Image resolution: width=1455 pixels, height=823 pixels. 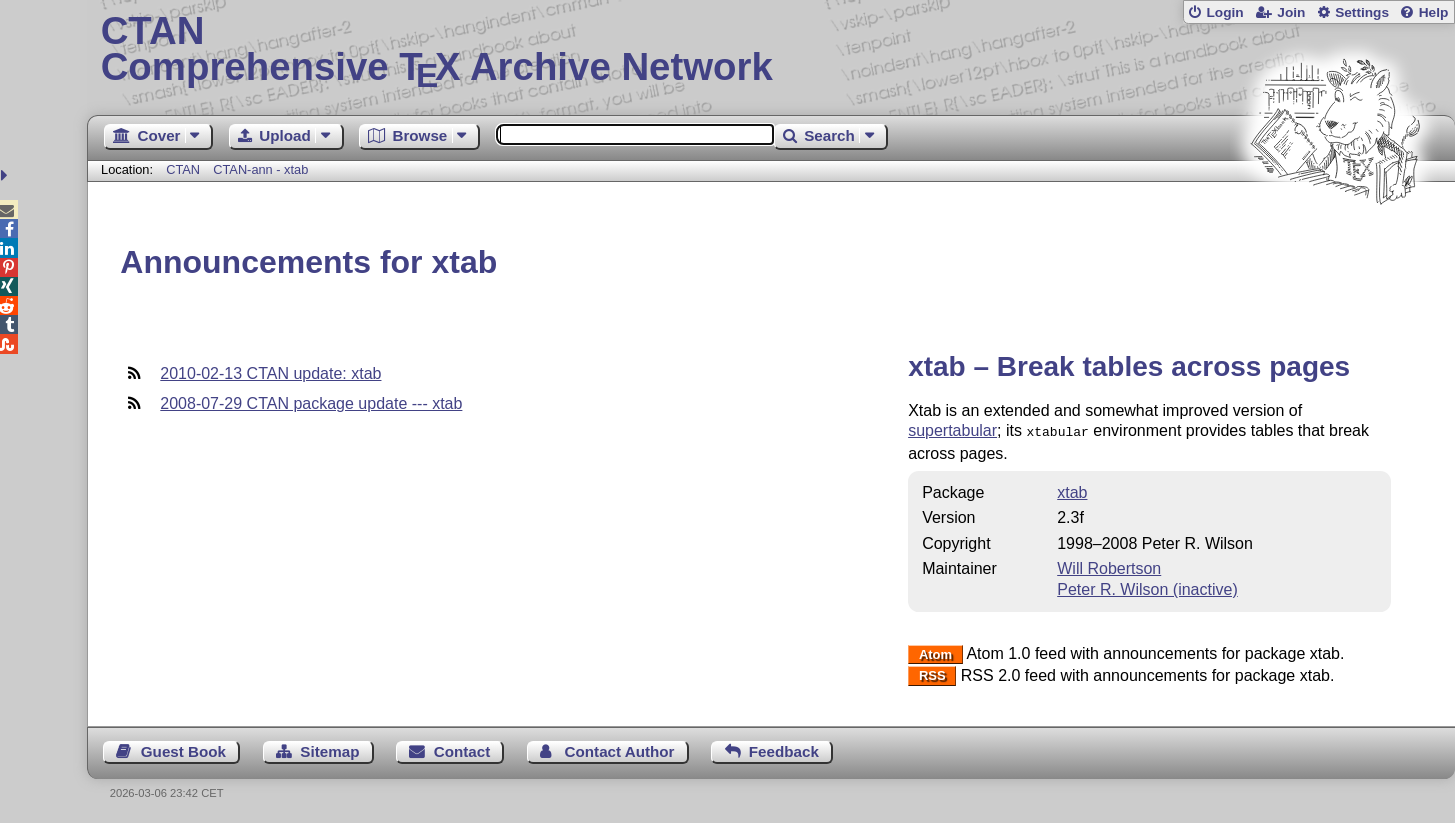 I want to click on RSS, so click(x=932, y=674).